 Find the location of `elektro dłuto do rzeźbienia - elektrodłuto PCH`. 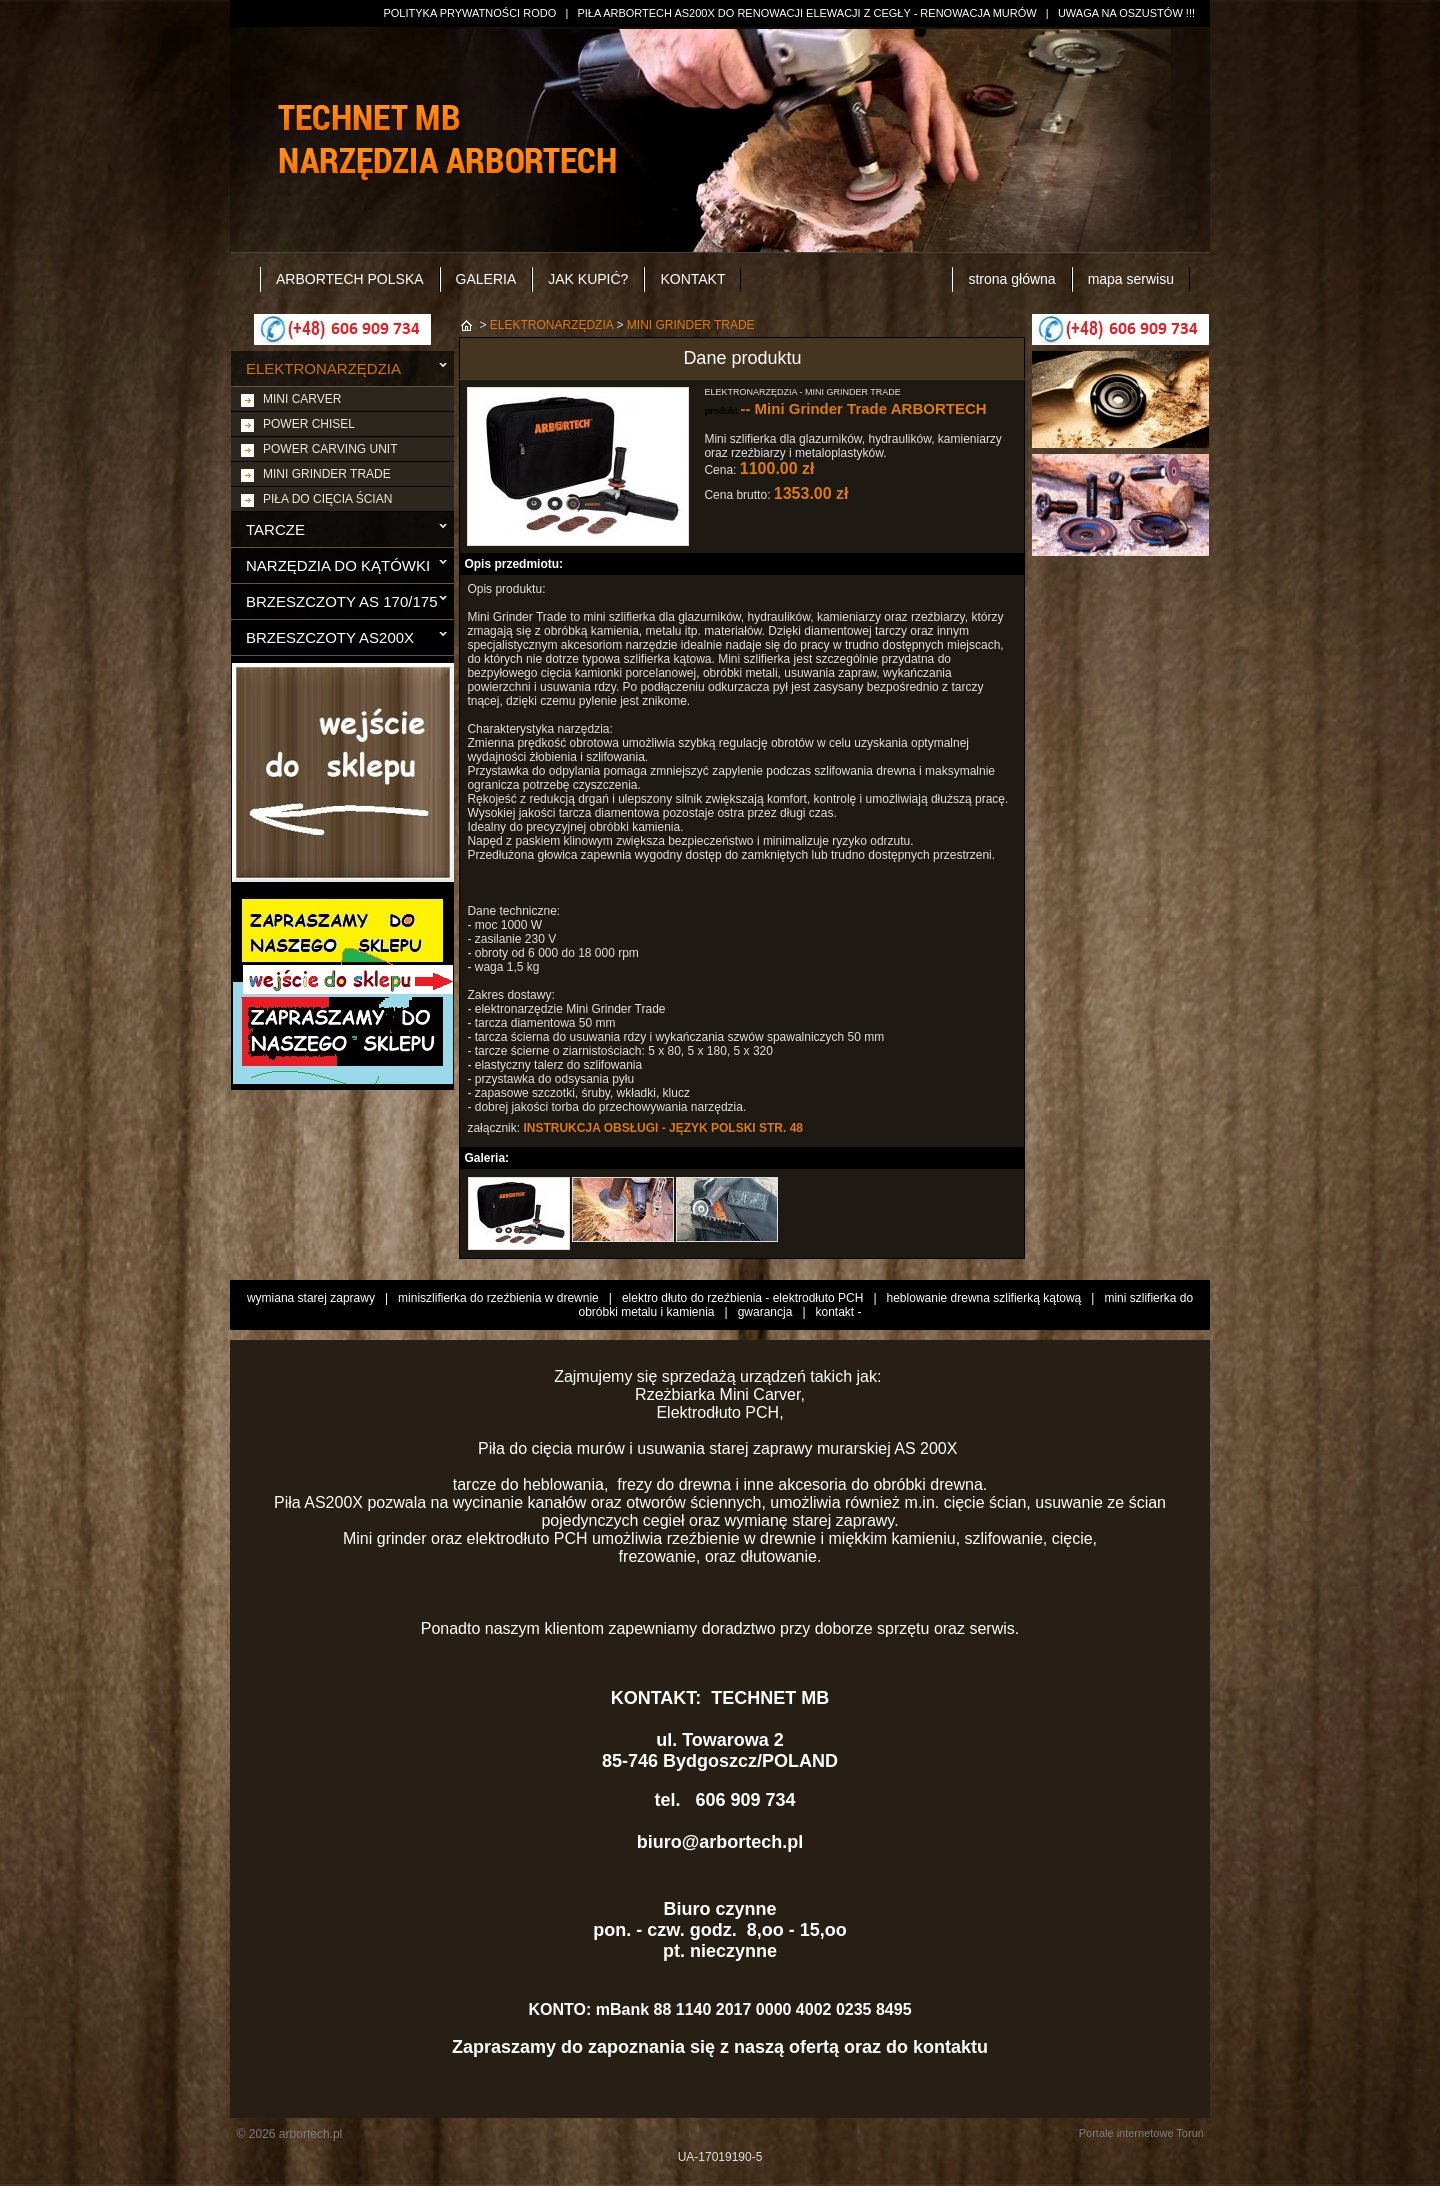

elektro dłuto do rzeźbienia - elektrodłuto PCH is located at coordinates (742, 1298).